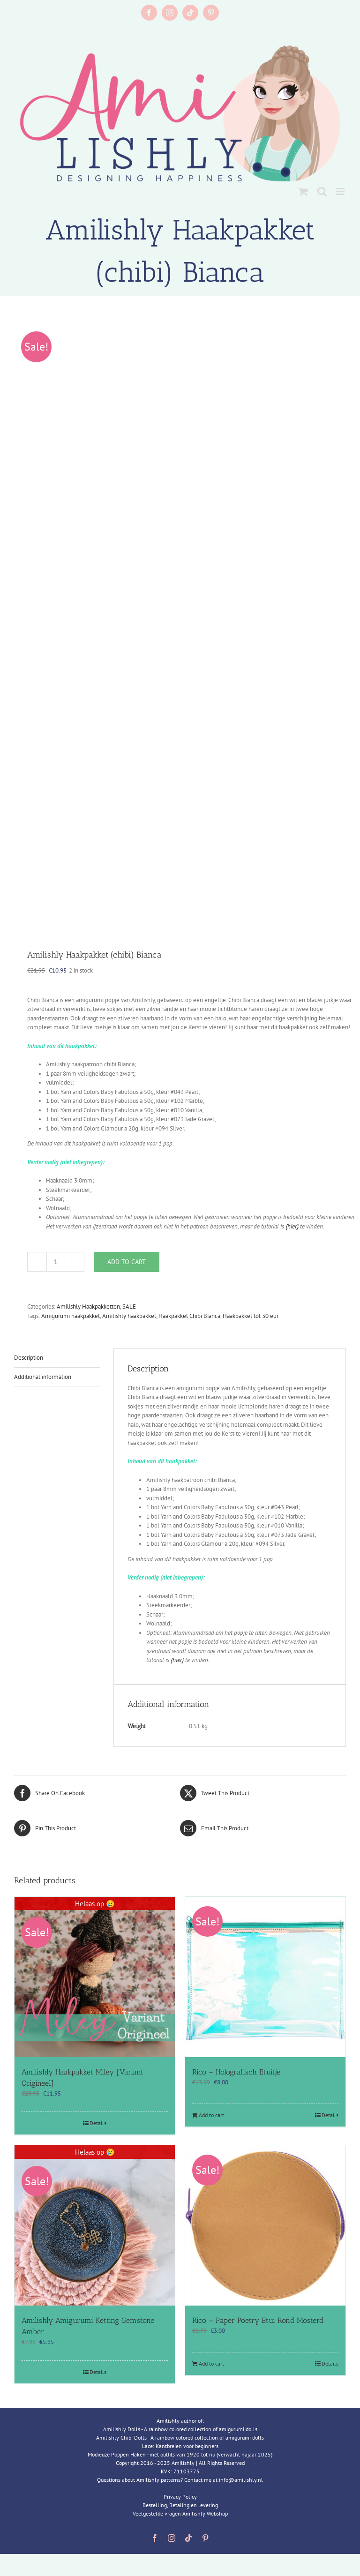 The width and height of the screenshot is (360, 2576). What do you see at coordinates (236, 2071) in the screenshot?
I see `Rico – Holografisch Etuitje` at bounding box center [236, 2071].